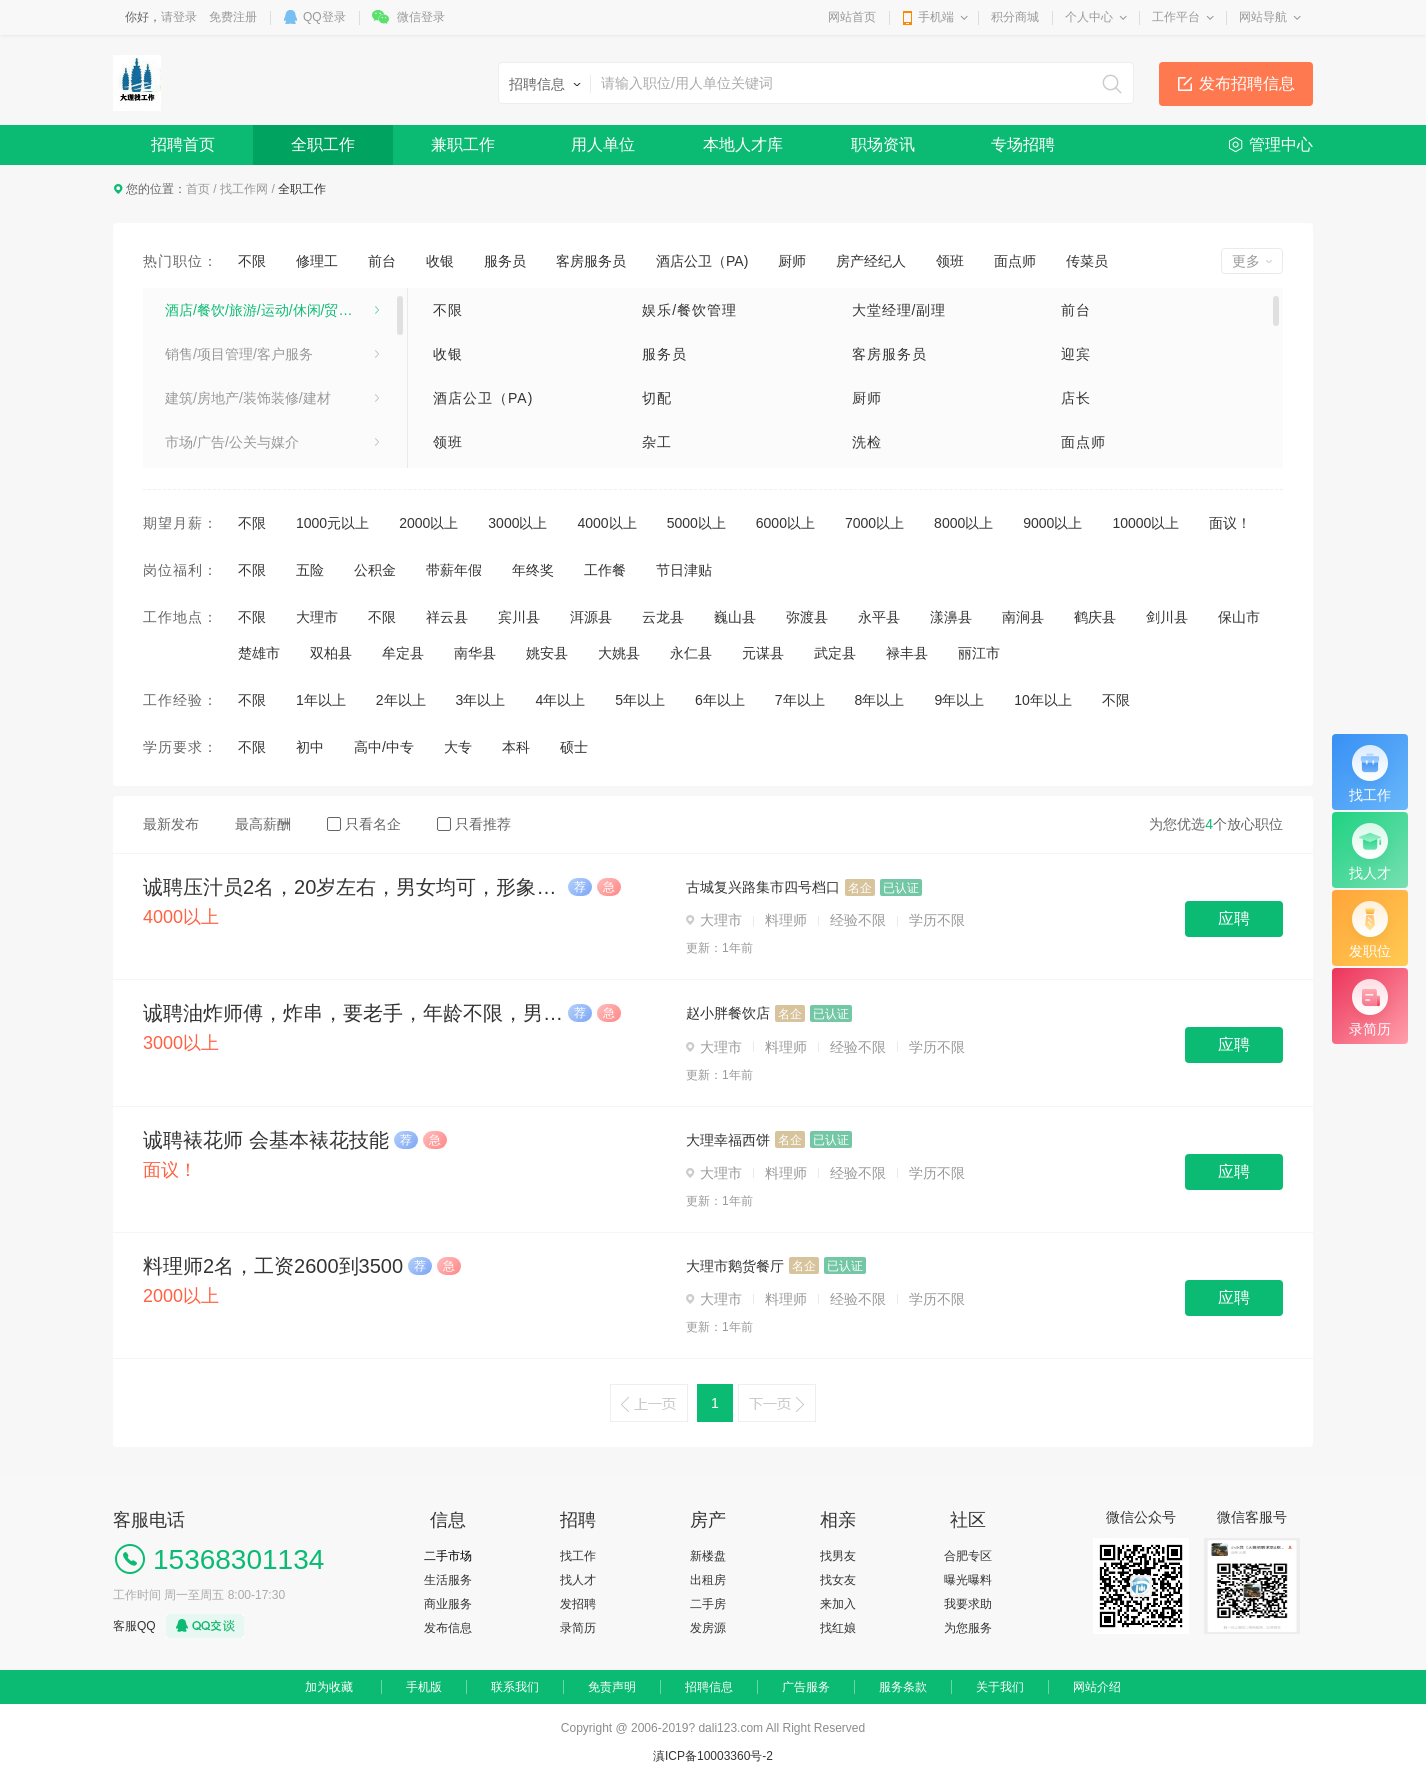 The height and width of the screenshot is (1780, 1426). Describe the element at coordinates (179, 17) in the screenshot. I see `请登录` at that location.